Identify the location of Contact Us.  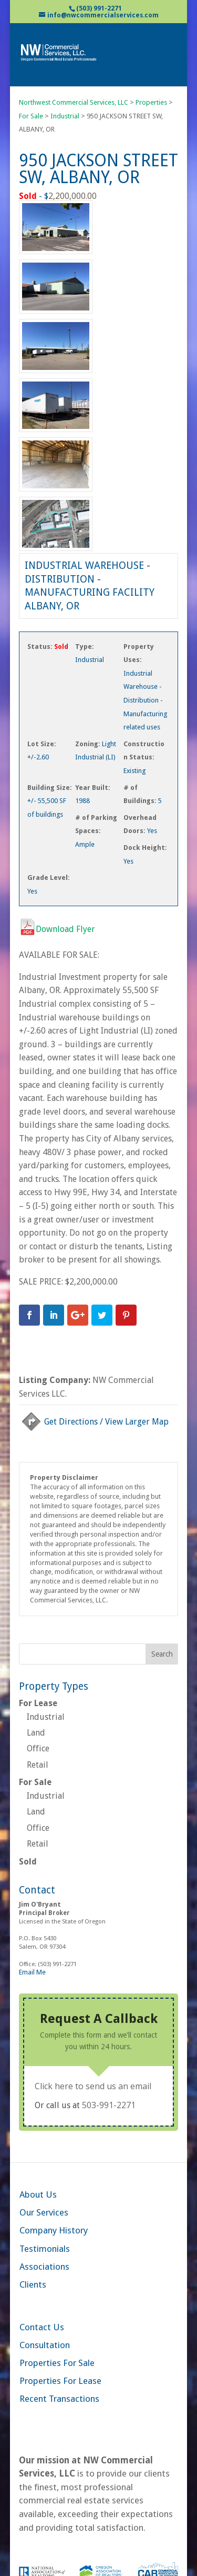
(41, 2327).